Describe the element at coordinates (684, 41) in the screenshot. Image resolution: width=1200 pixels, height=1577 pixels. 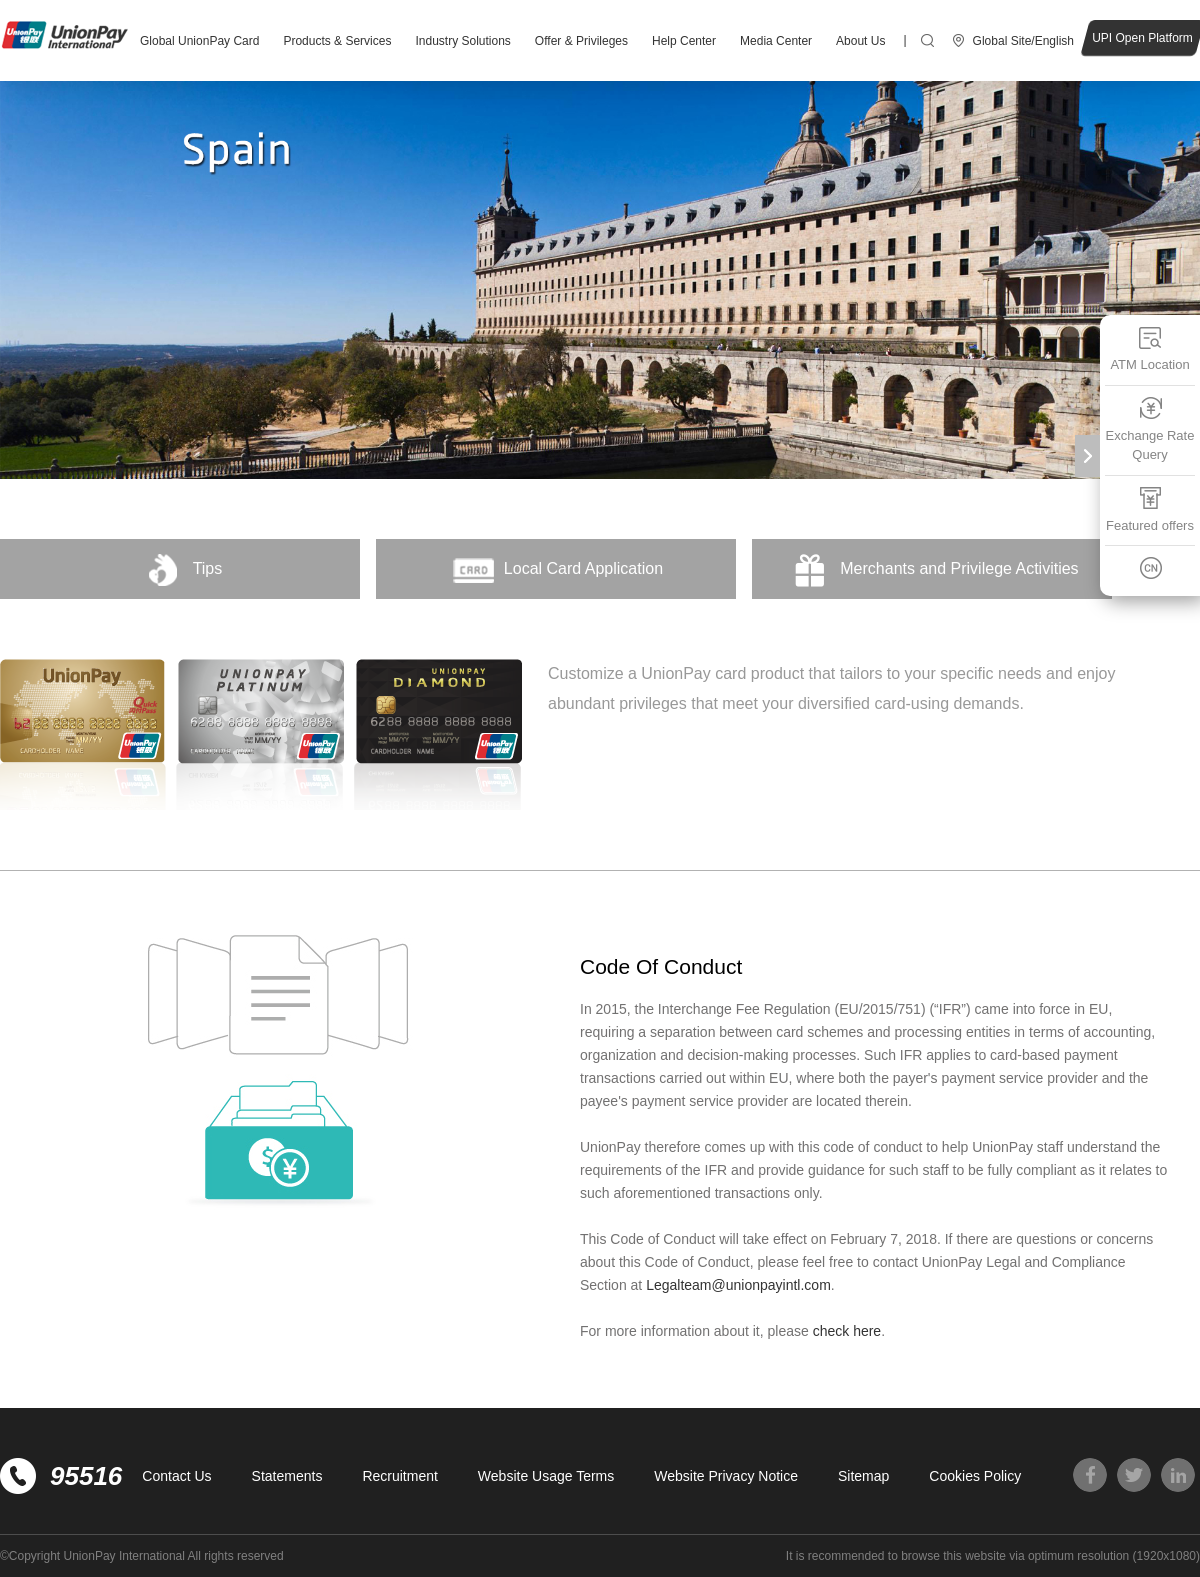
I see `Help Center` at that location.